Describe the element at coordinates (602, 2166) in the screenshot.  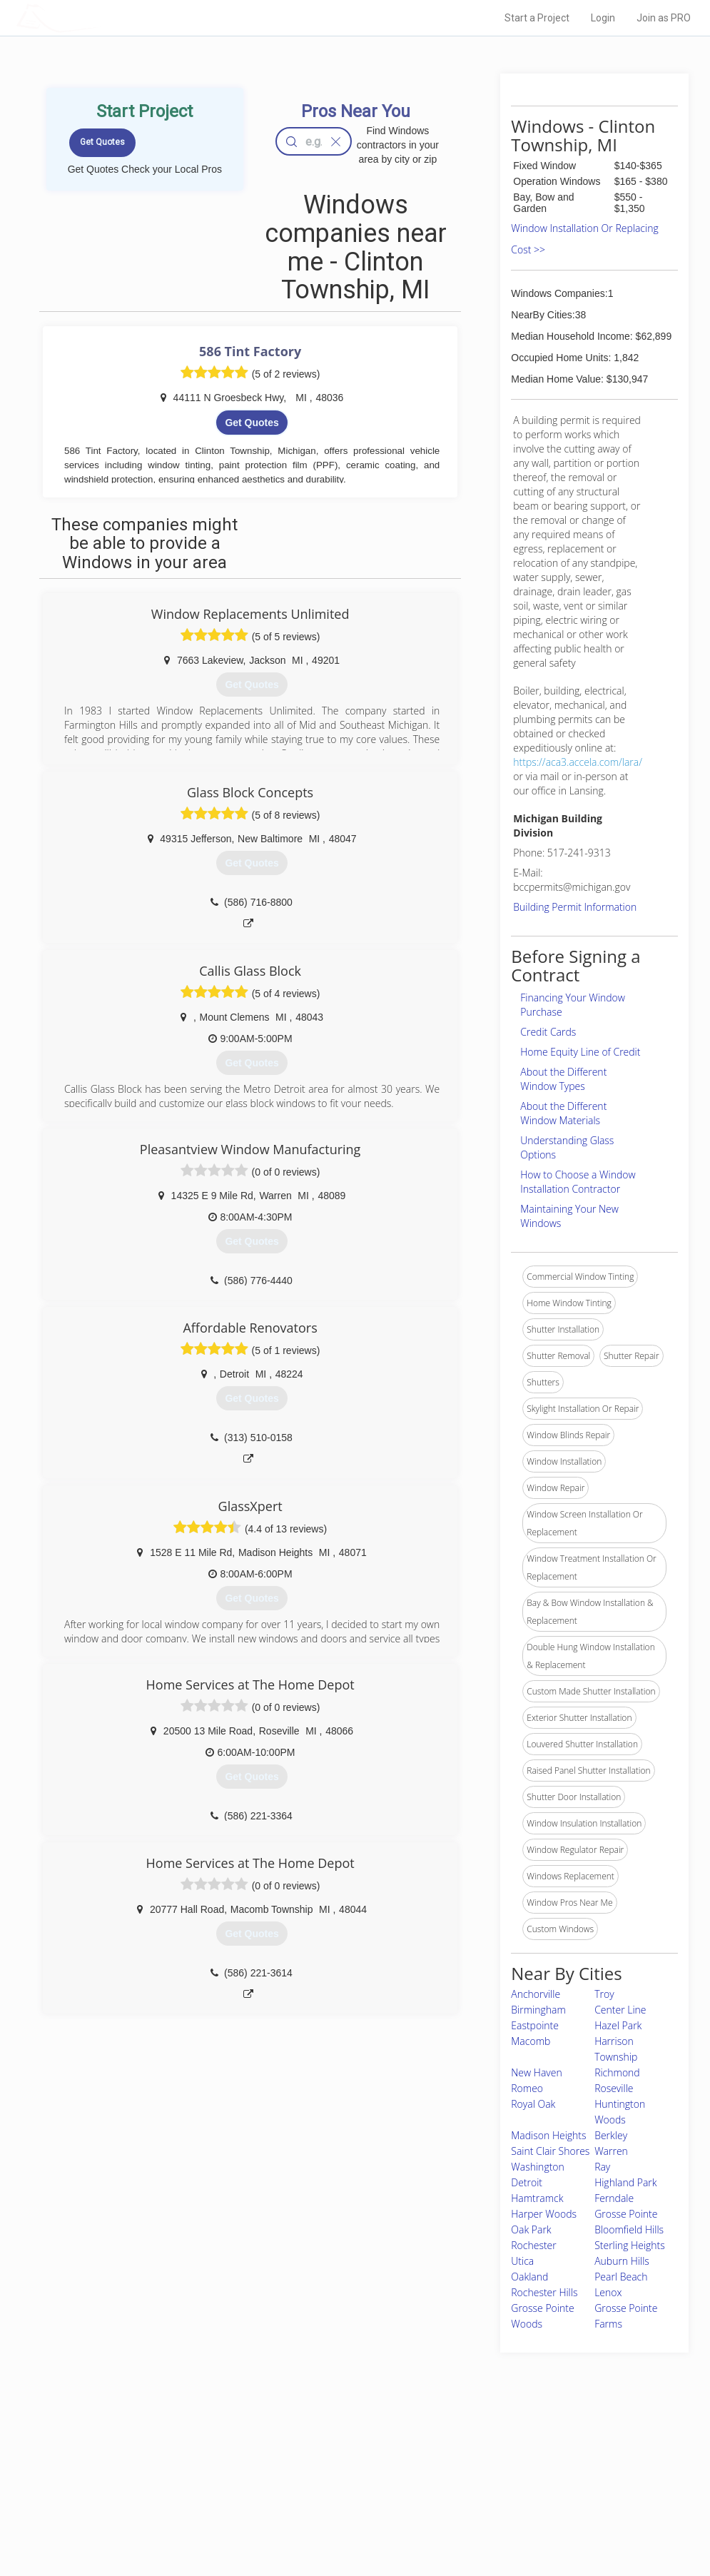
I see `Ray` at that location.